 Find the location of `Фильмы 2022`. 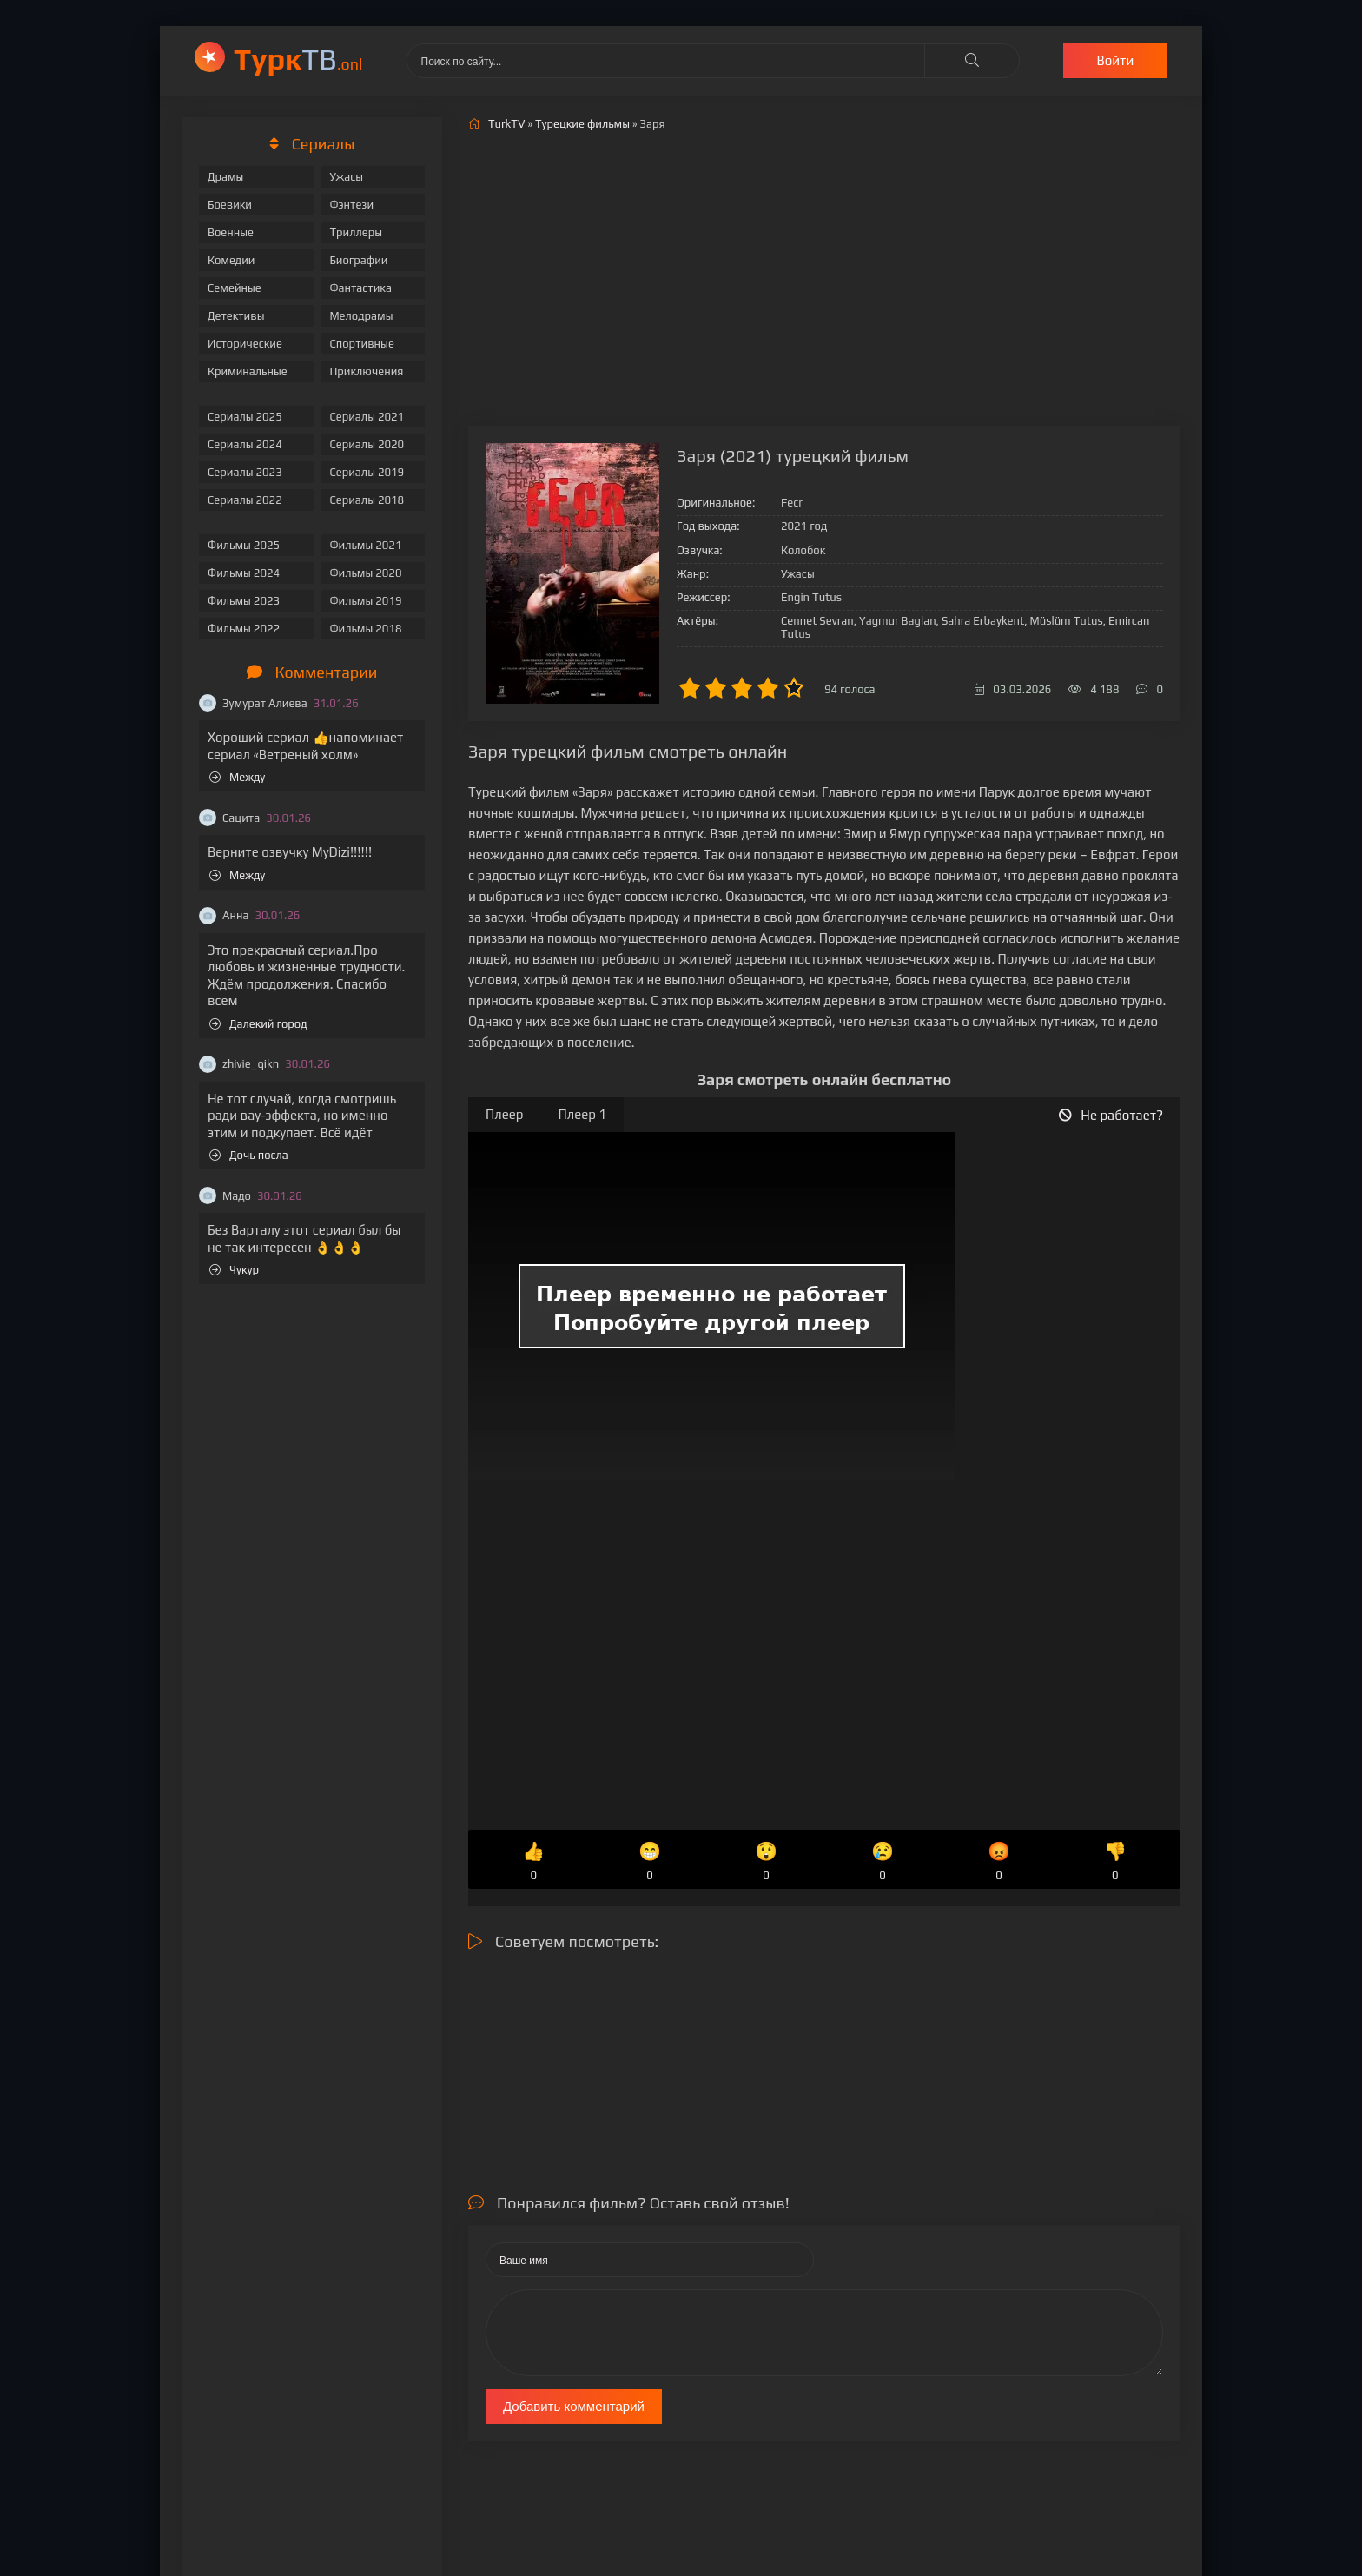

Фильмы 2022 is located at coordinates (244, 628).